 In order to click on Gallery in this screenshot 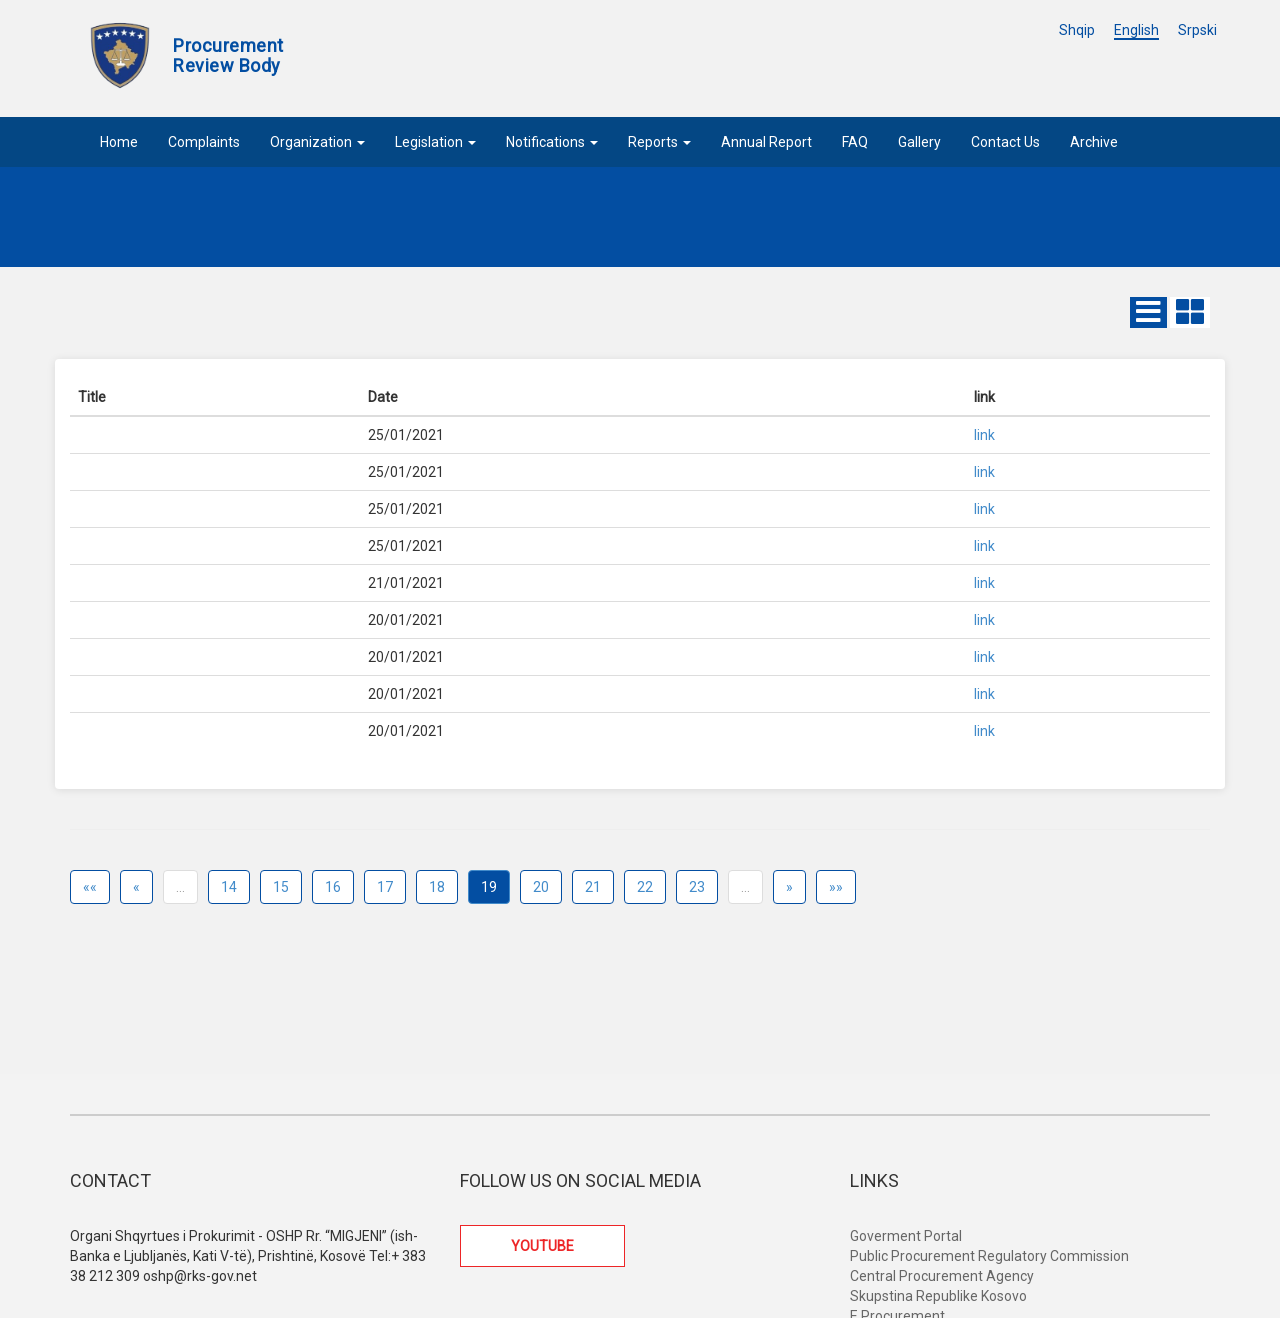, I will do `click(919, 142)`.